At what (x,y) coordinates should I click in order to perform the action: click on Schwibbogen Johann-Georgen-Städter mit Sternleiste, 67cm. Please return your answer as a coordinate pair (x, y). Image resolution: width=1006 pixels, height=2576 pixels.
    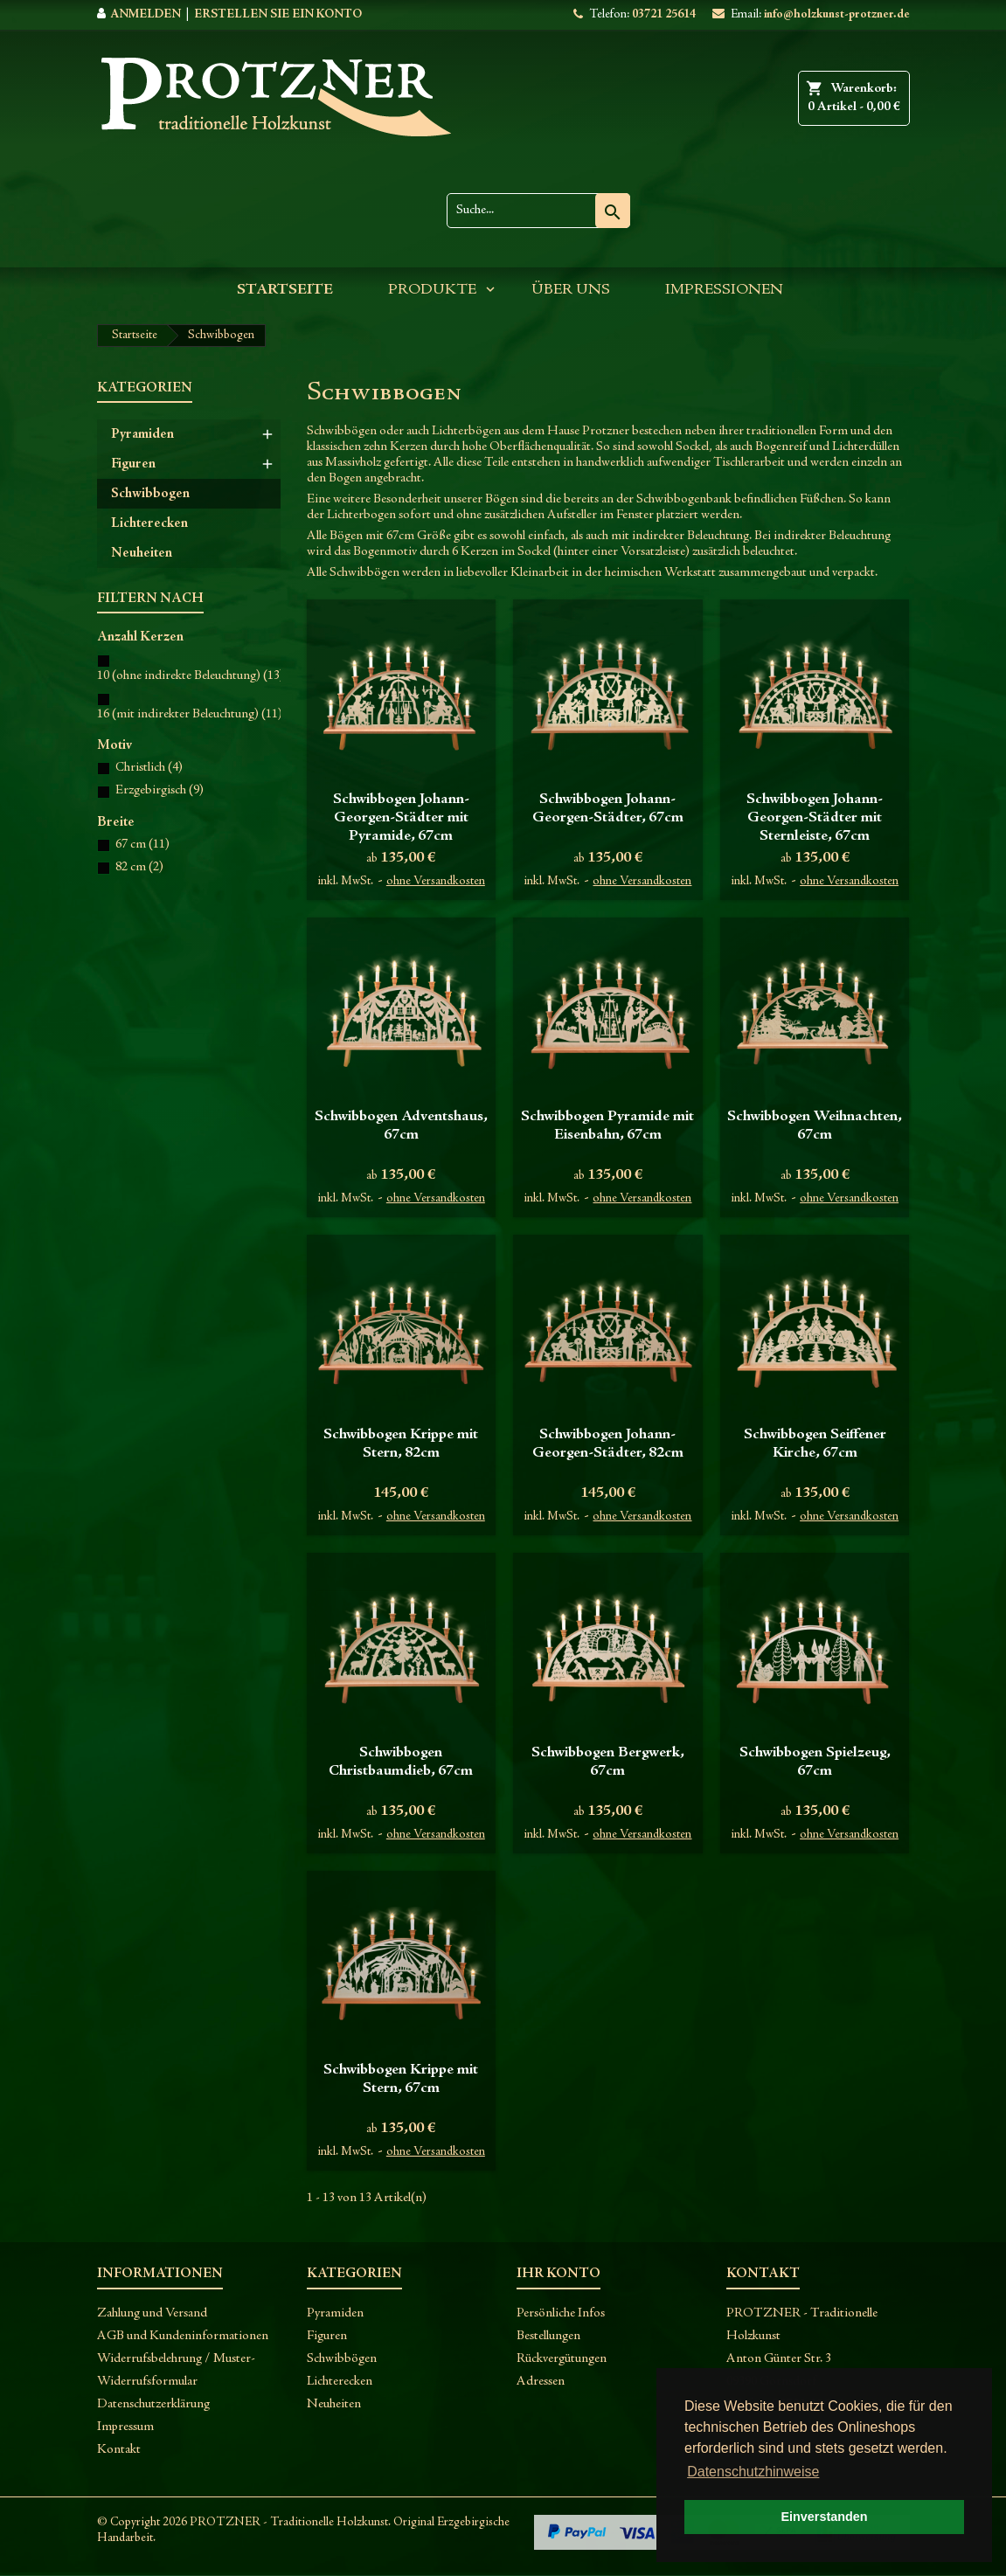
    Looking at the image, I should click on (814, 818).